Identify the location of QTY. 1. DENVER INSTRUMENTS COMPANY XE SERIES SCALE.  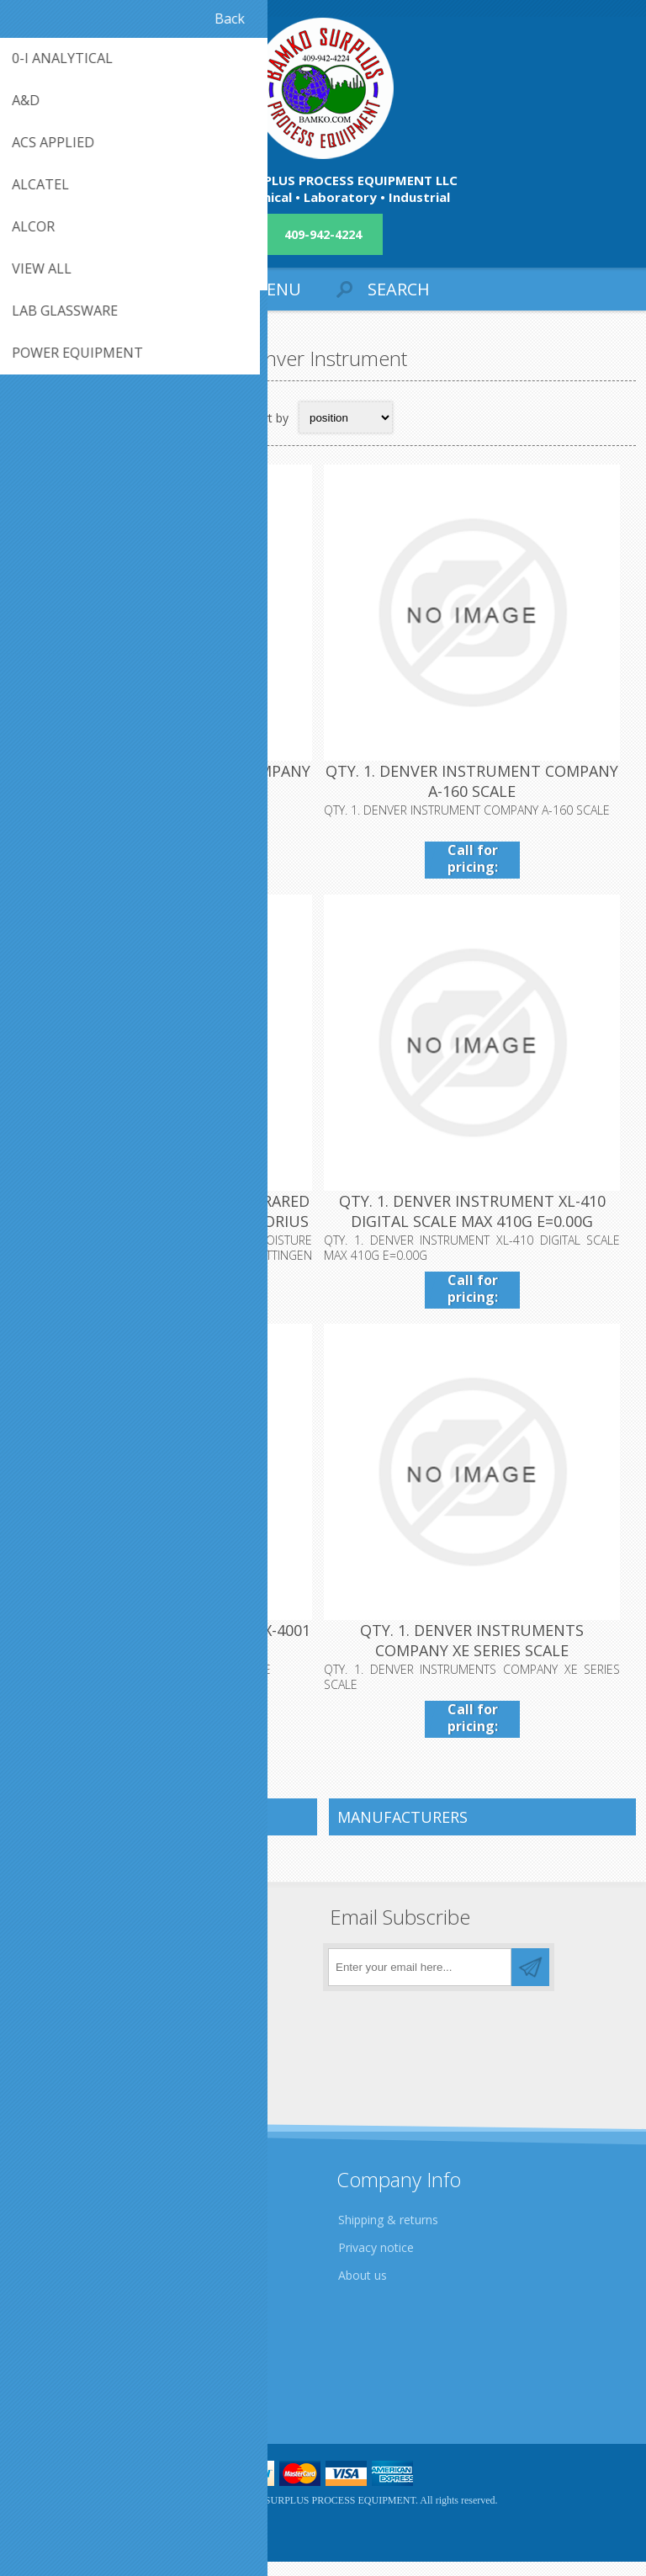
(479, 1655).